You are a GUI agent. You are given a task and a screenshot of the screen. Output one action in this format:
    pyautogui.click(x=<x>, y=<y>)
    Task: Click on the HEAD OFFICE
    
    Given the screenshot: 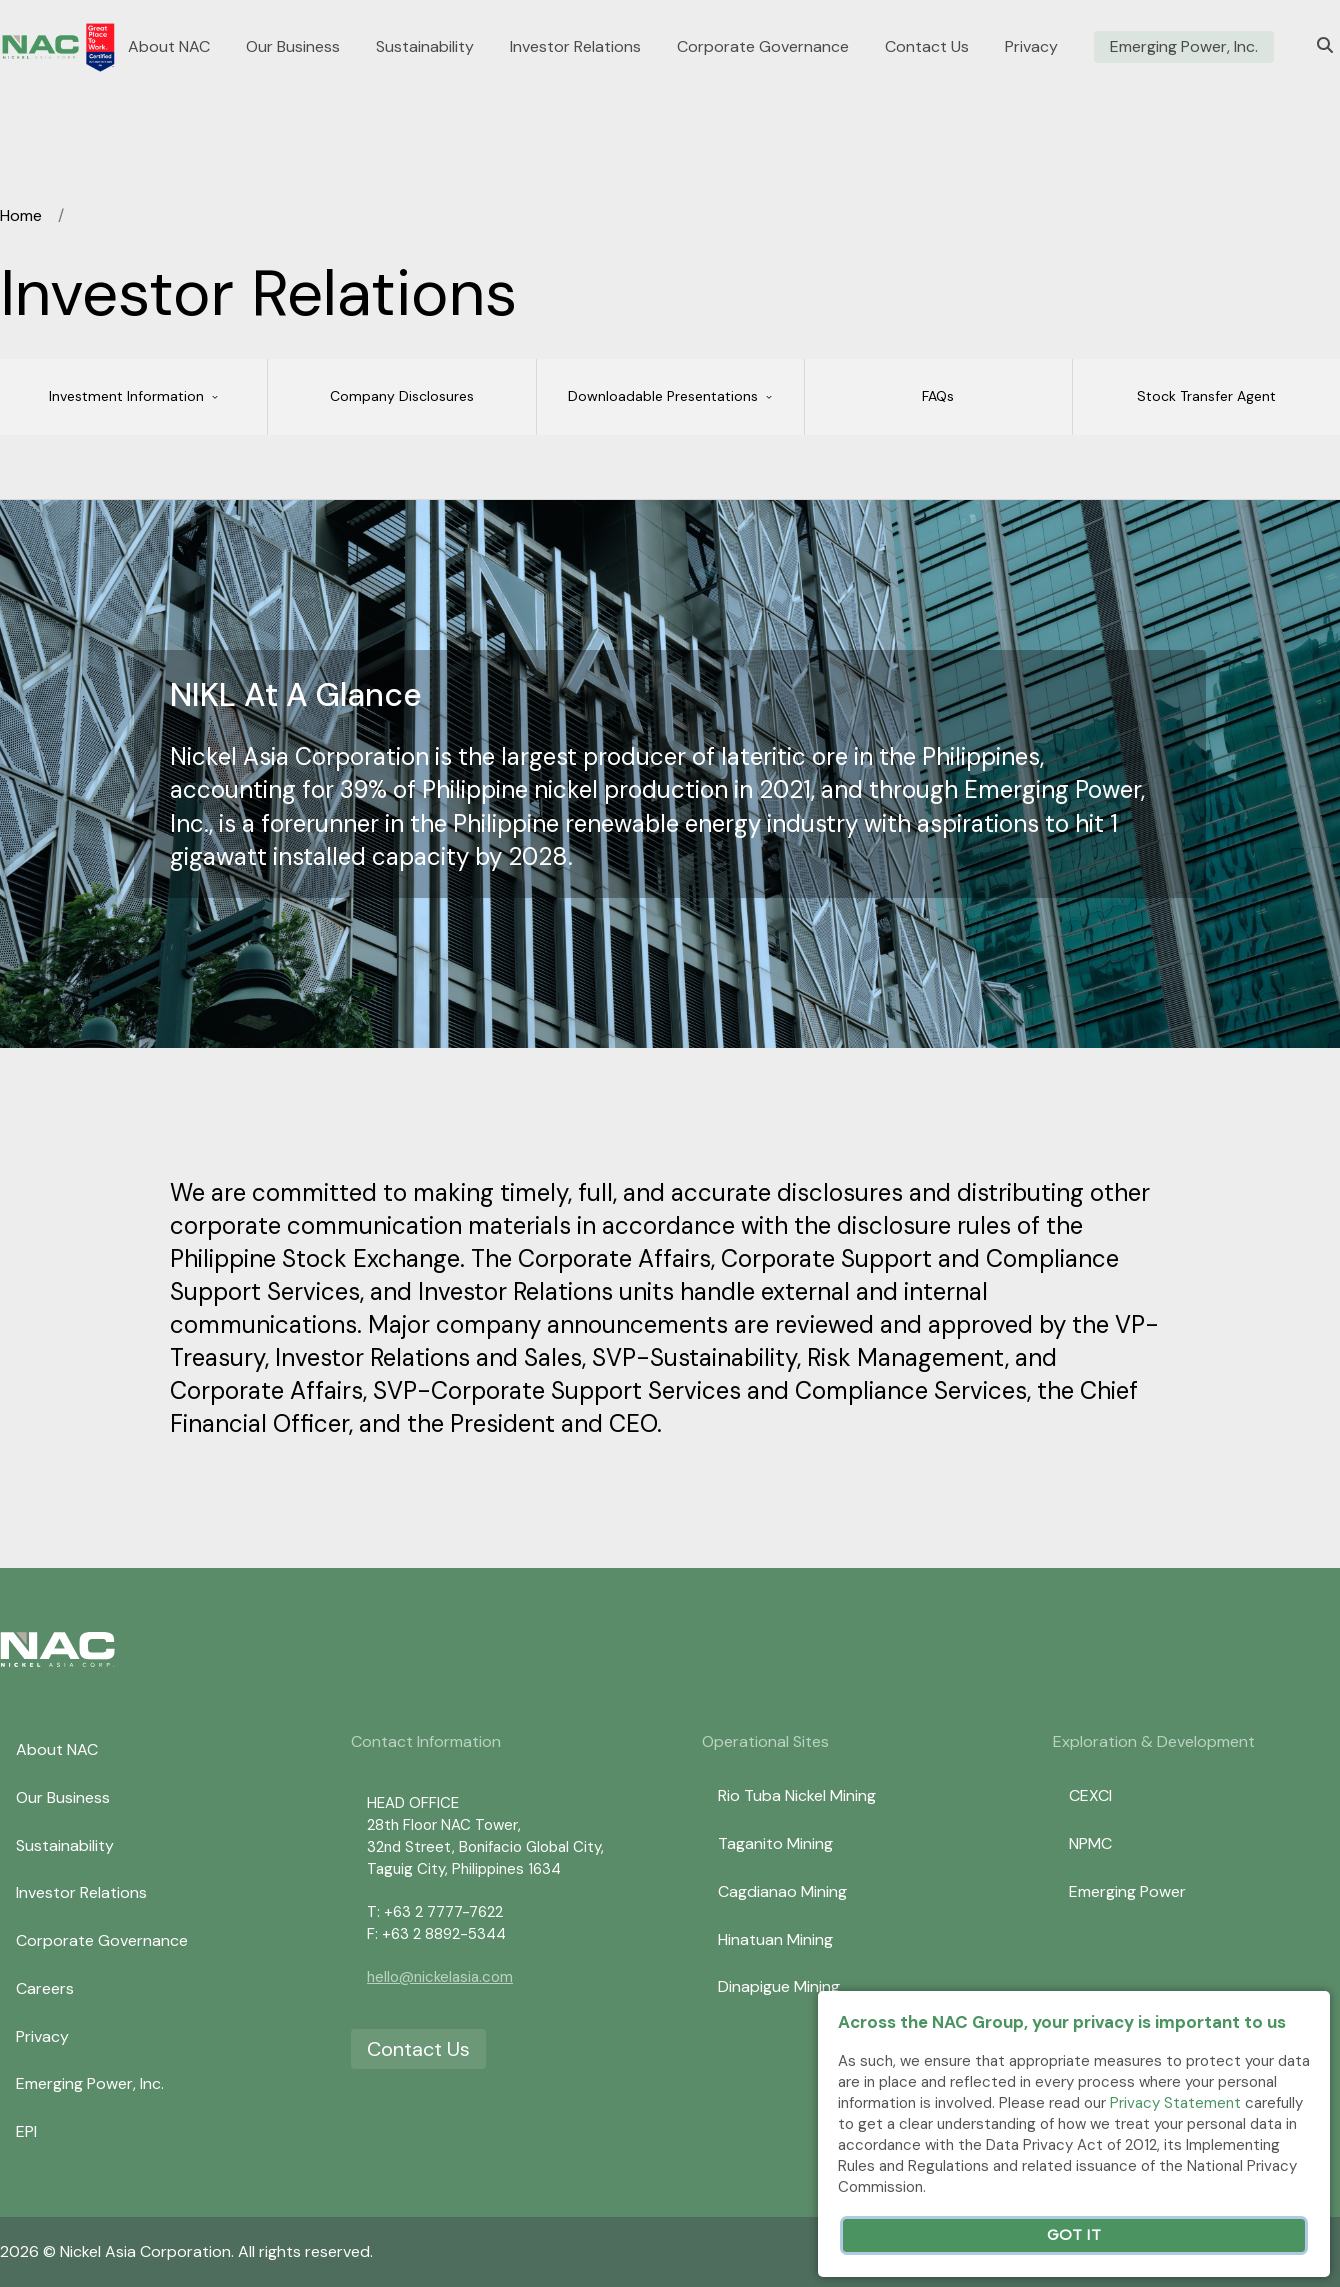 What is the action you would take?
    pyautogui.click(x=413, y=1803)
    